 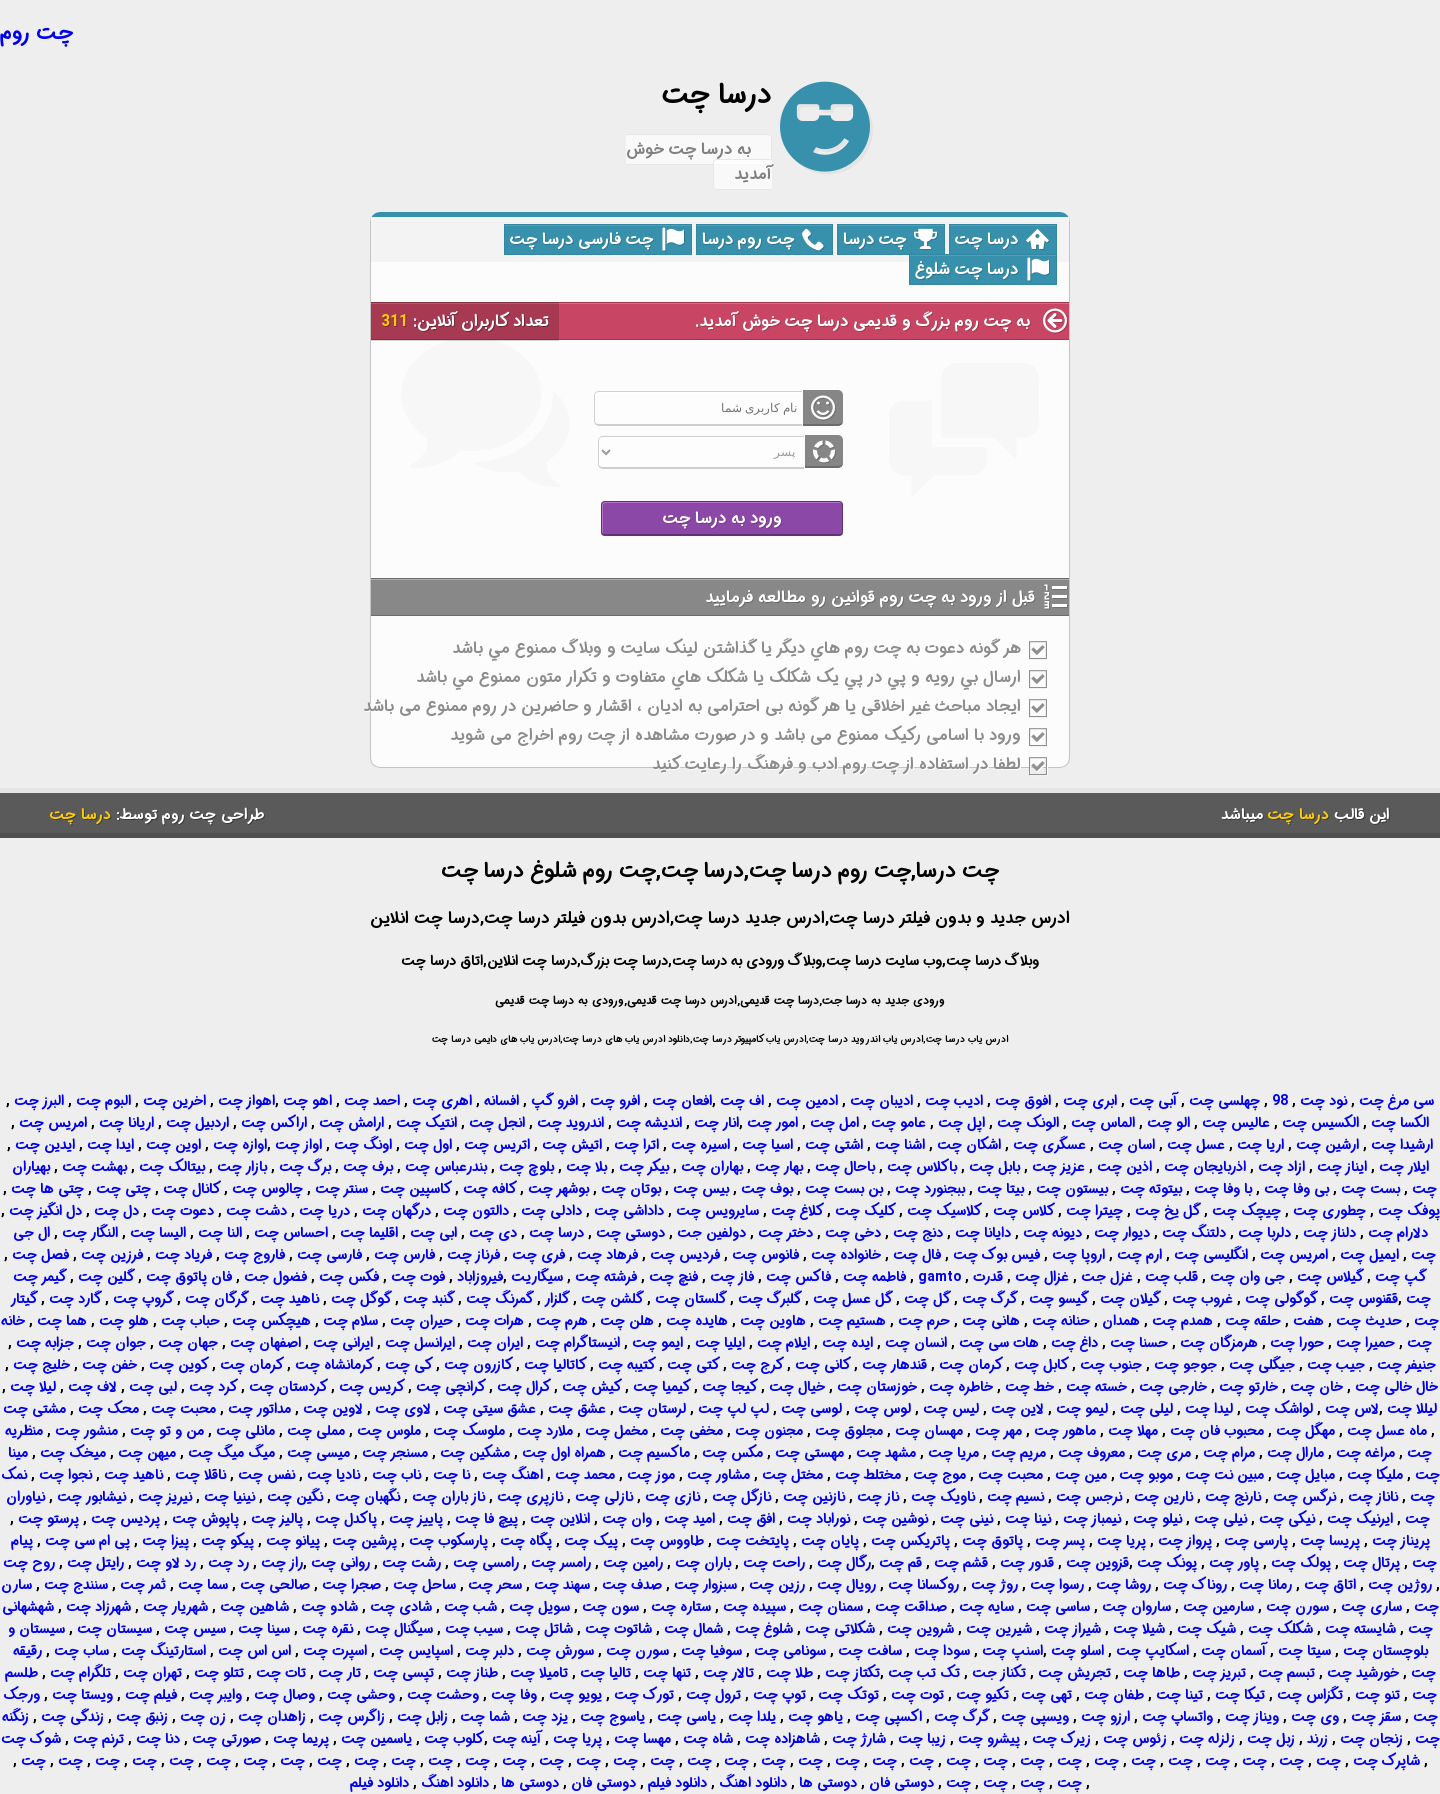 I want to click on اسیره چت, so click(x=700, y=1145).